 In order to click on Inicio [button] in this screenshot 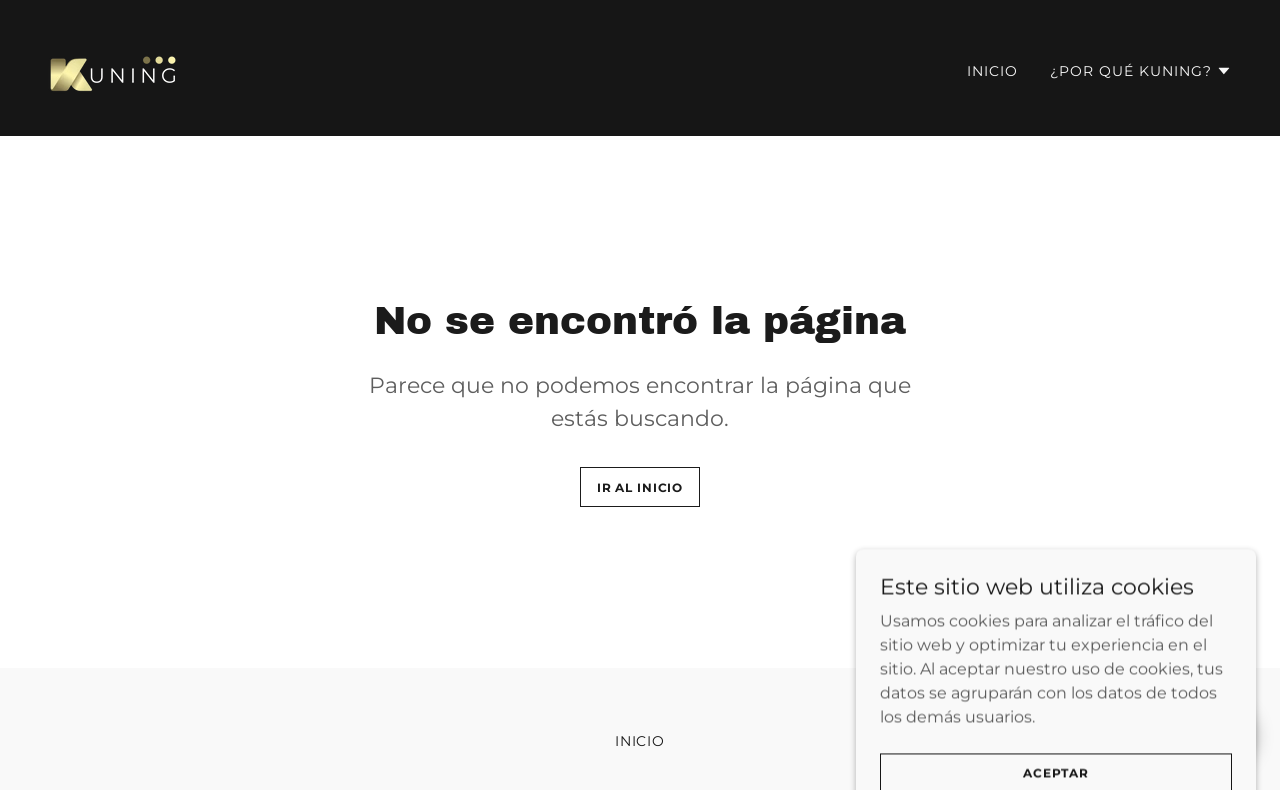, I will do `click(640, 741)`.